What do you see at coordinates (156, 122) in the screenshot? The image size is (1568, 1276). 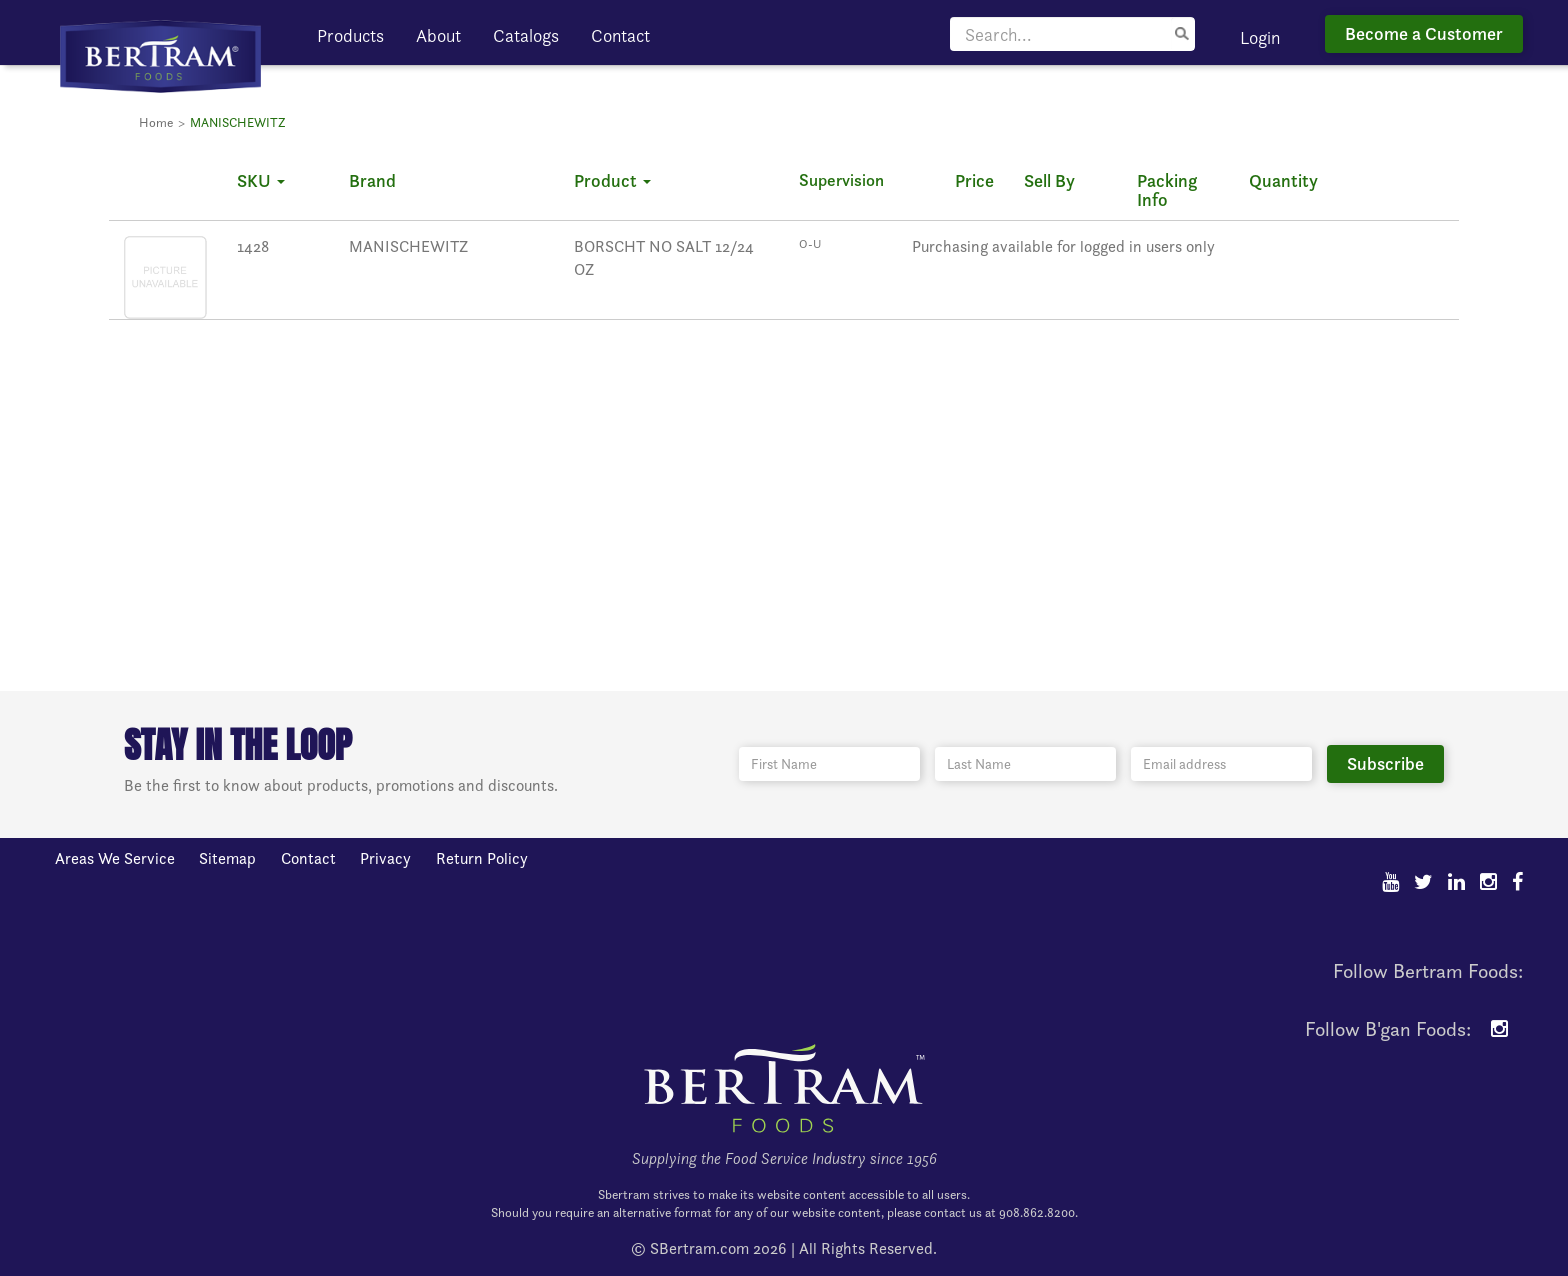 I see `Home` at bounding box center [156, 122].